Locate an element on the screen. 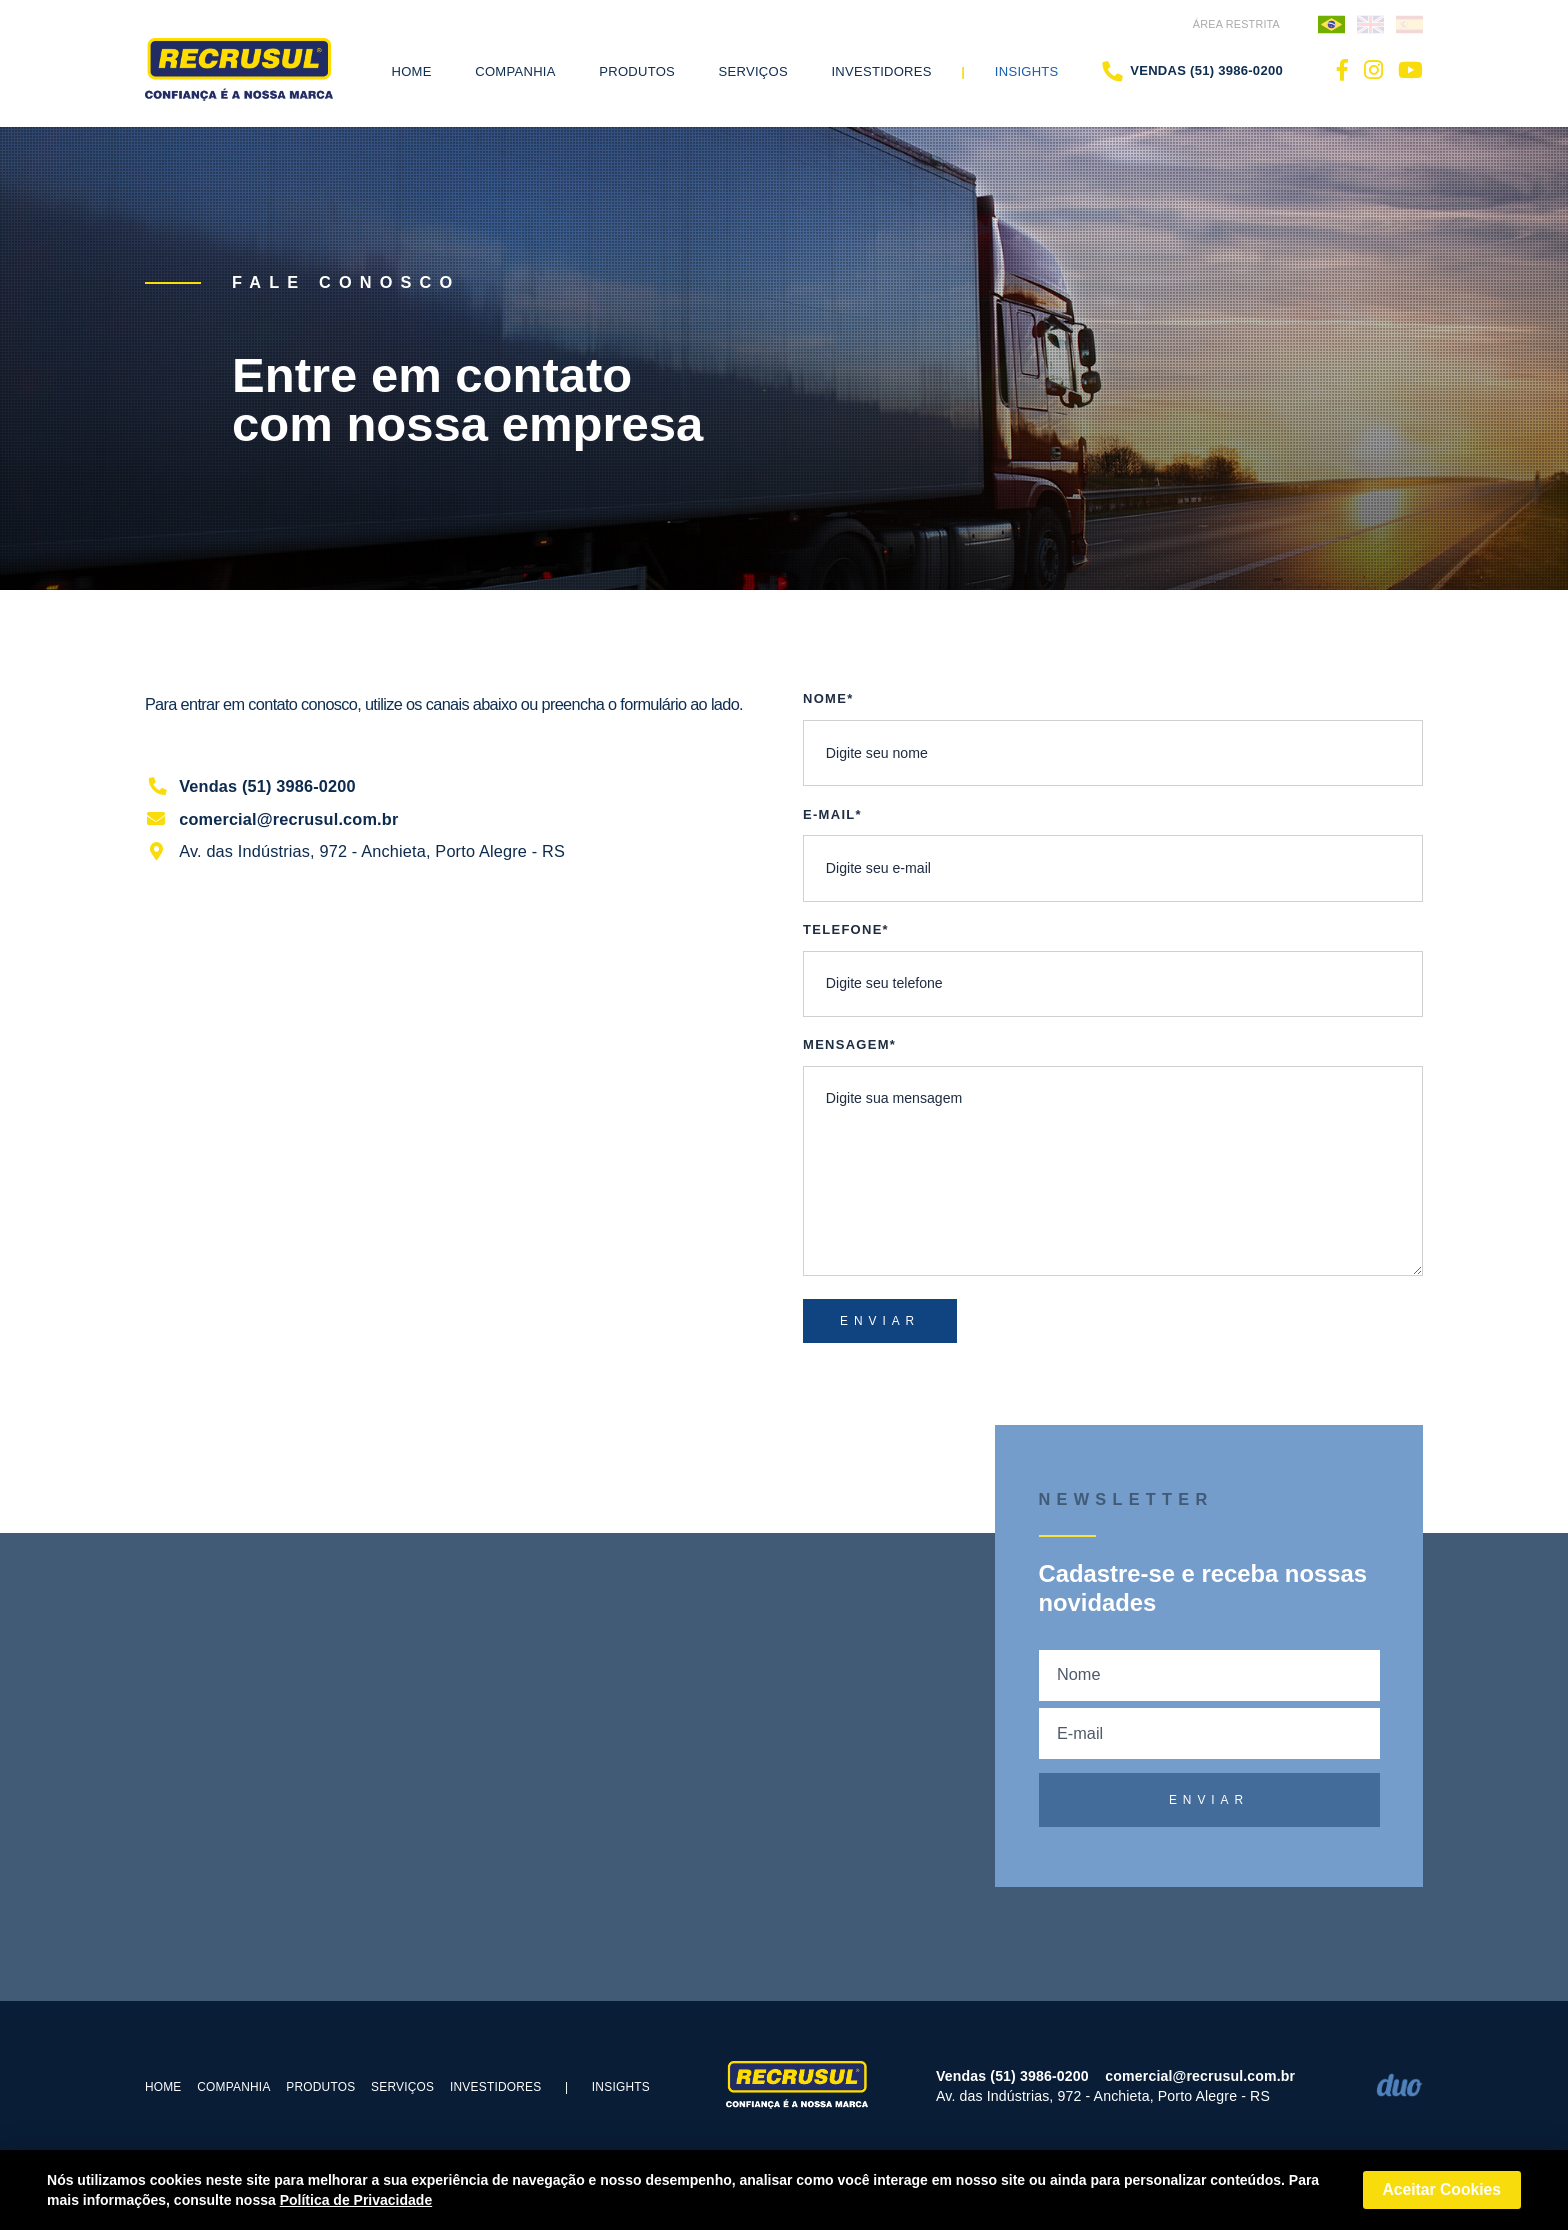 Image resolution: width=1568 pixels, height=2230 pixels. Política de Privacidade is located at coordinates (356, 2200).